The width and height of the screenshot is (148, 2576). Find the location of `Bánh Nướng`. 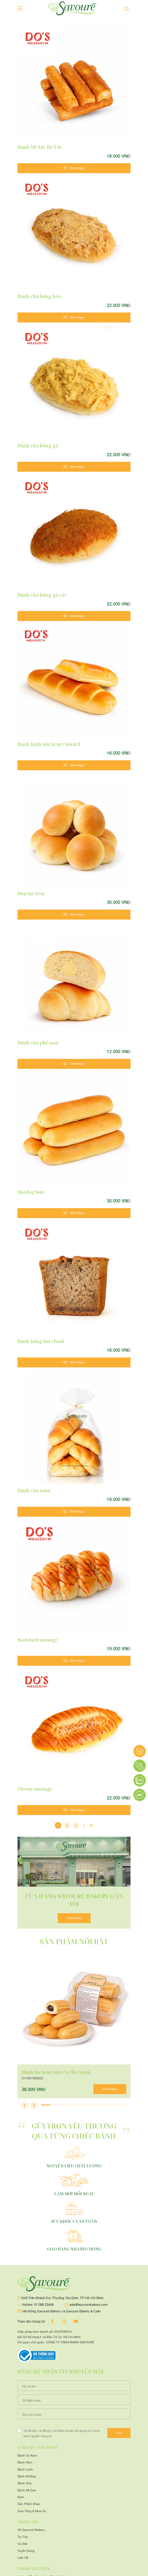

Bánh Nướng is located at coordinates (27, 2476).